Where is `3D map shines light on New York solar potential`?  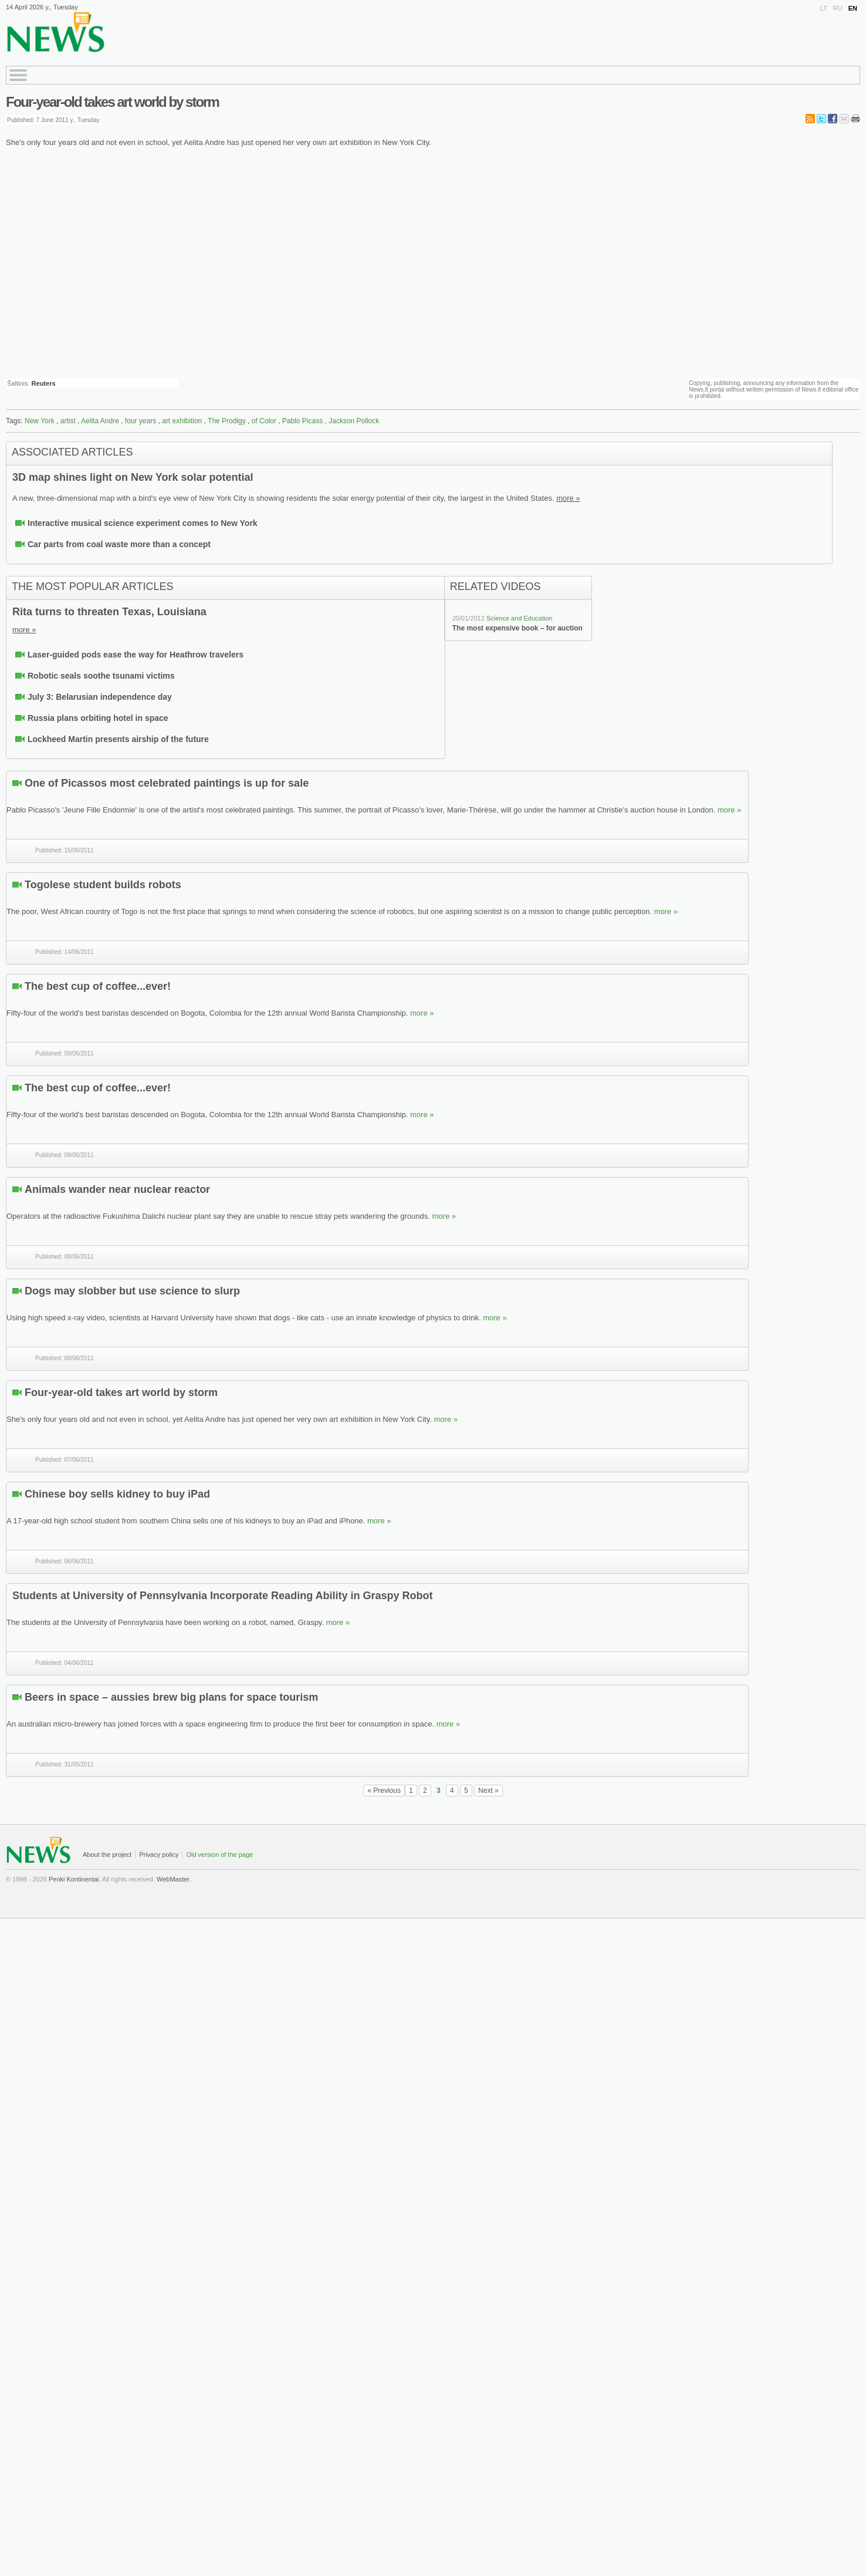
3D map shines light on New York solar potential is located at coordinates (132, 477).